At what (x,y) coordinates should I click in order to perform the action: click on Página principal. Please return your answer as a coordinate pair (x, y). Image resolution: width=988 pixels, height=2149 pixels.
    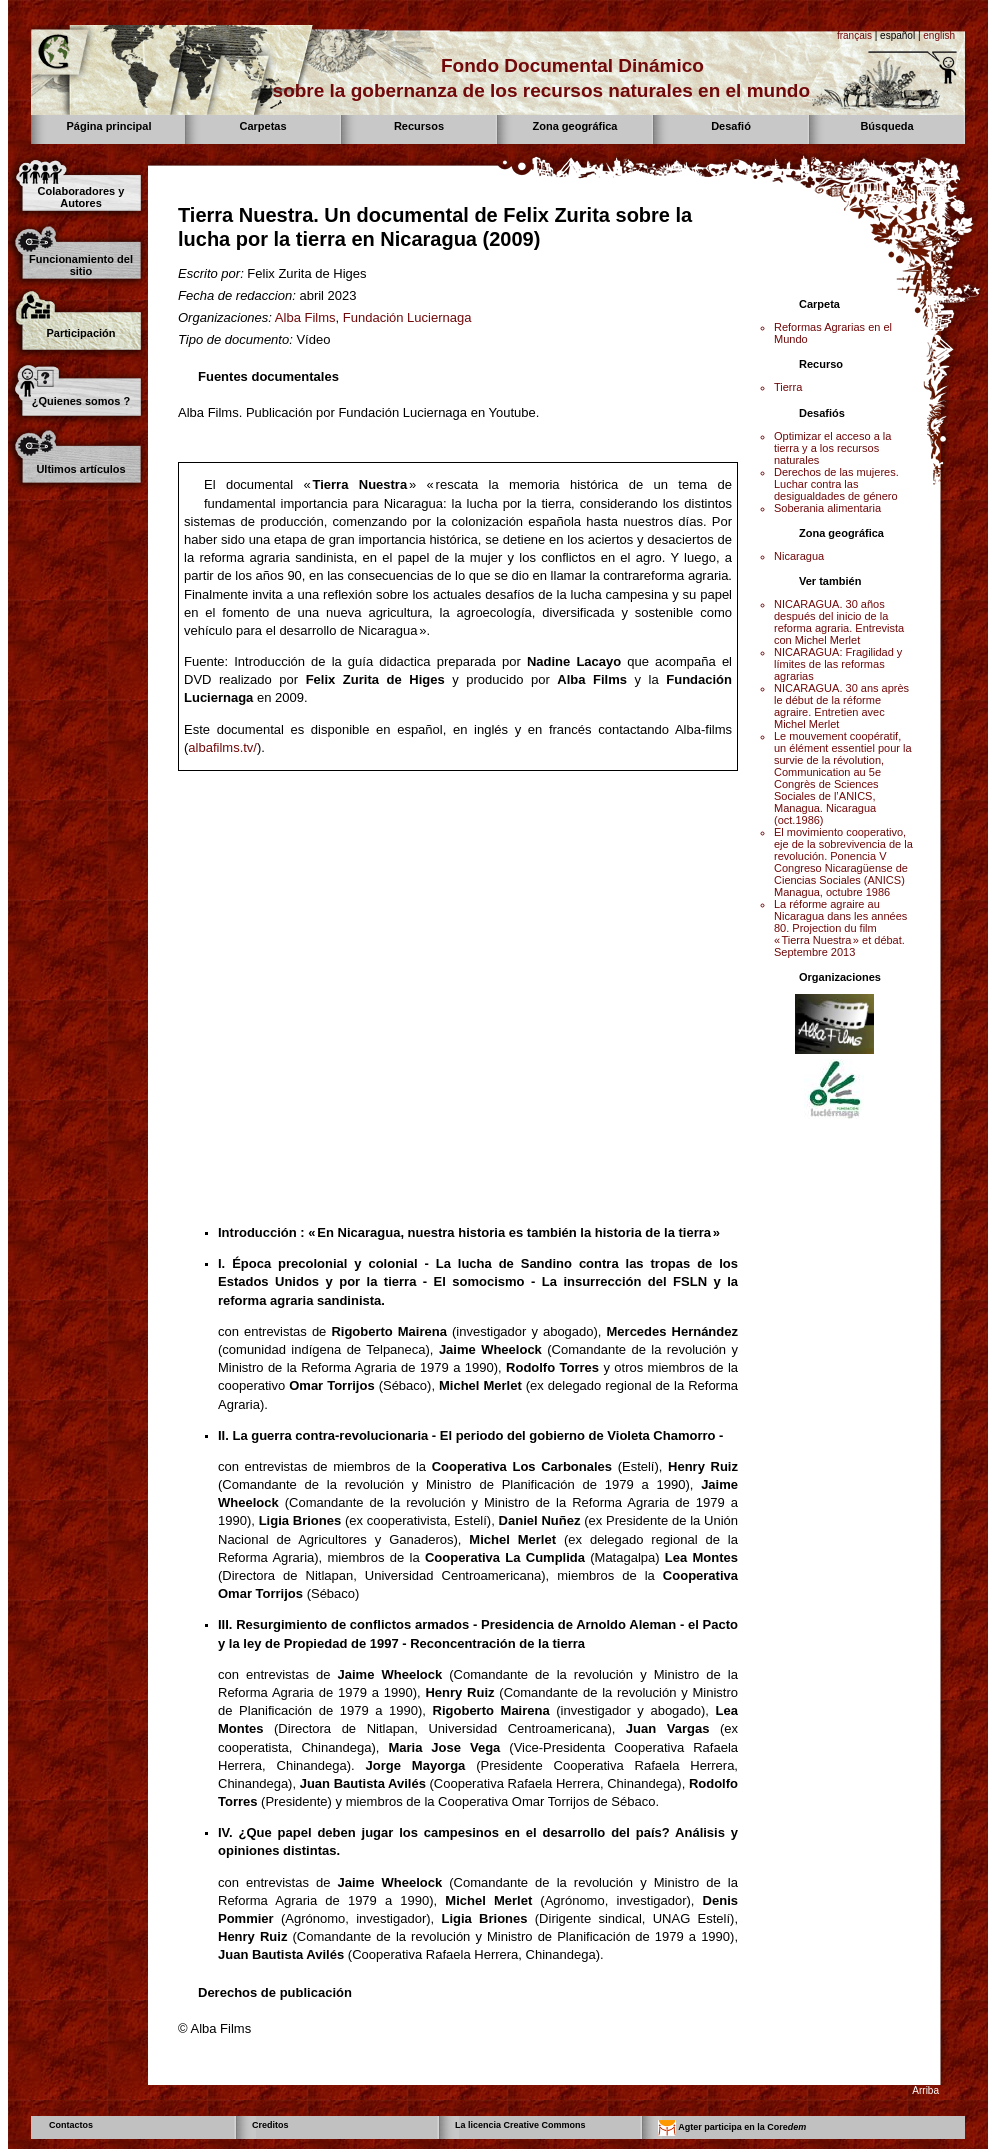
    Looking at the image, I should click on (109, 126).